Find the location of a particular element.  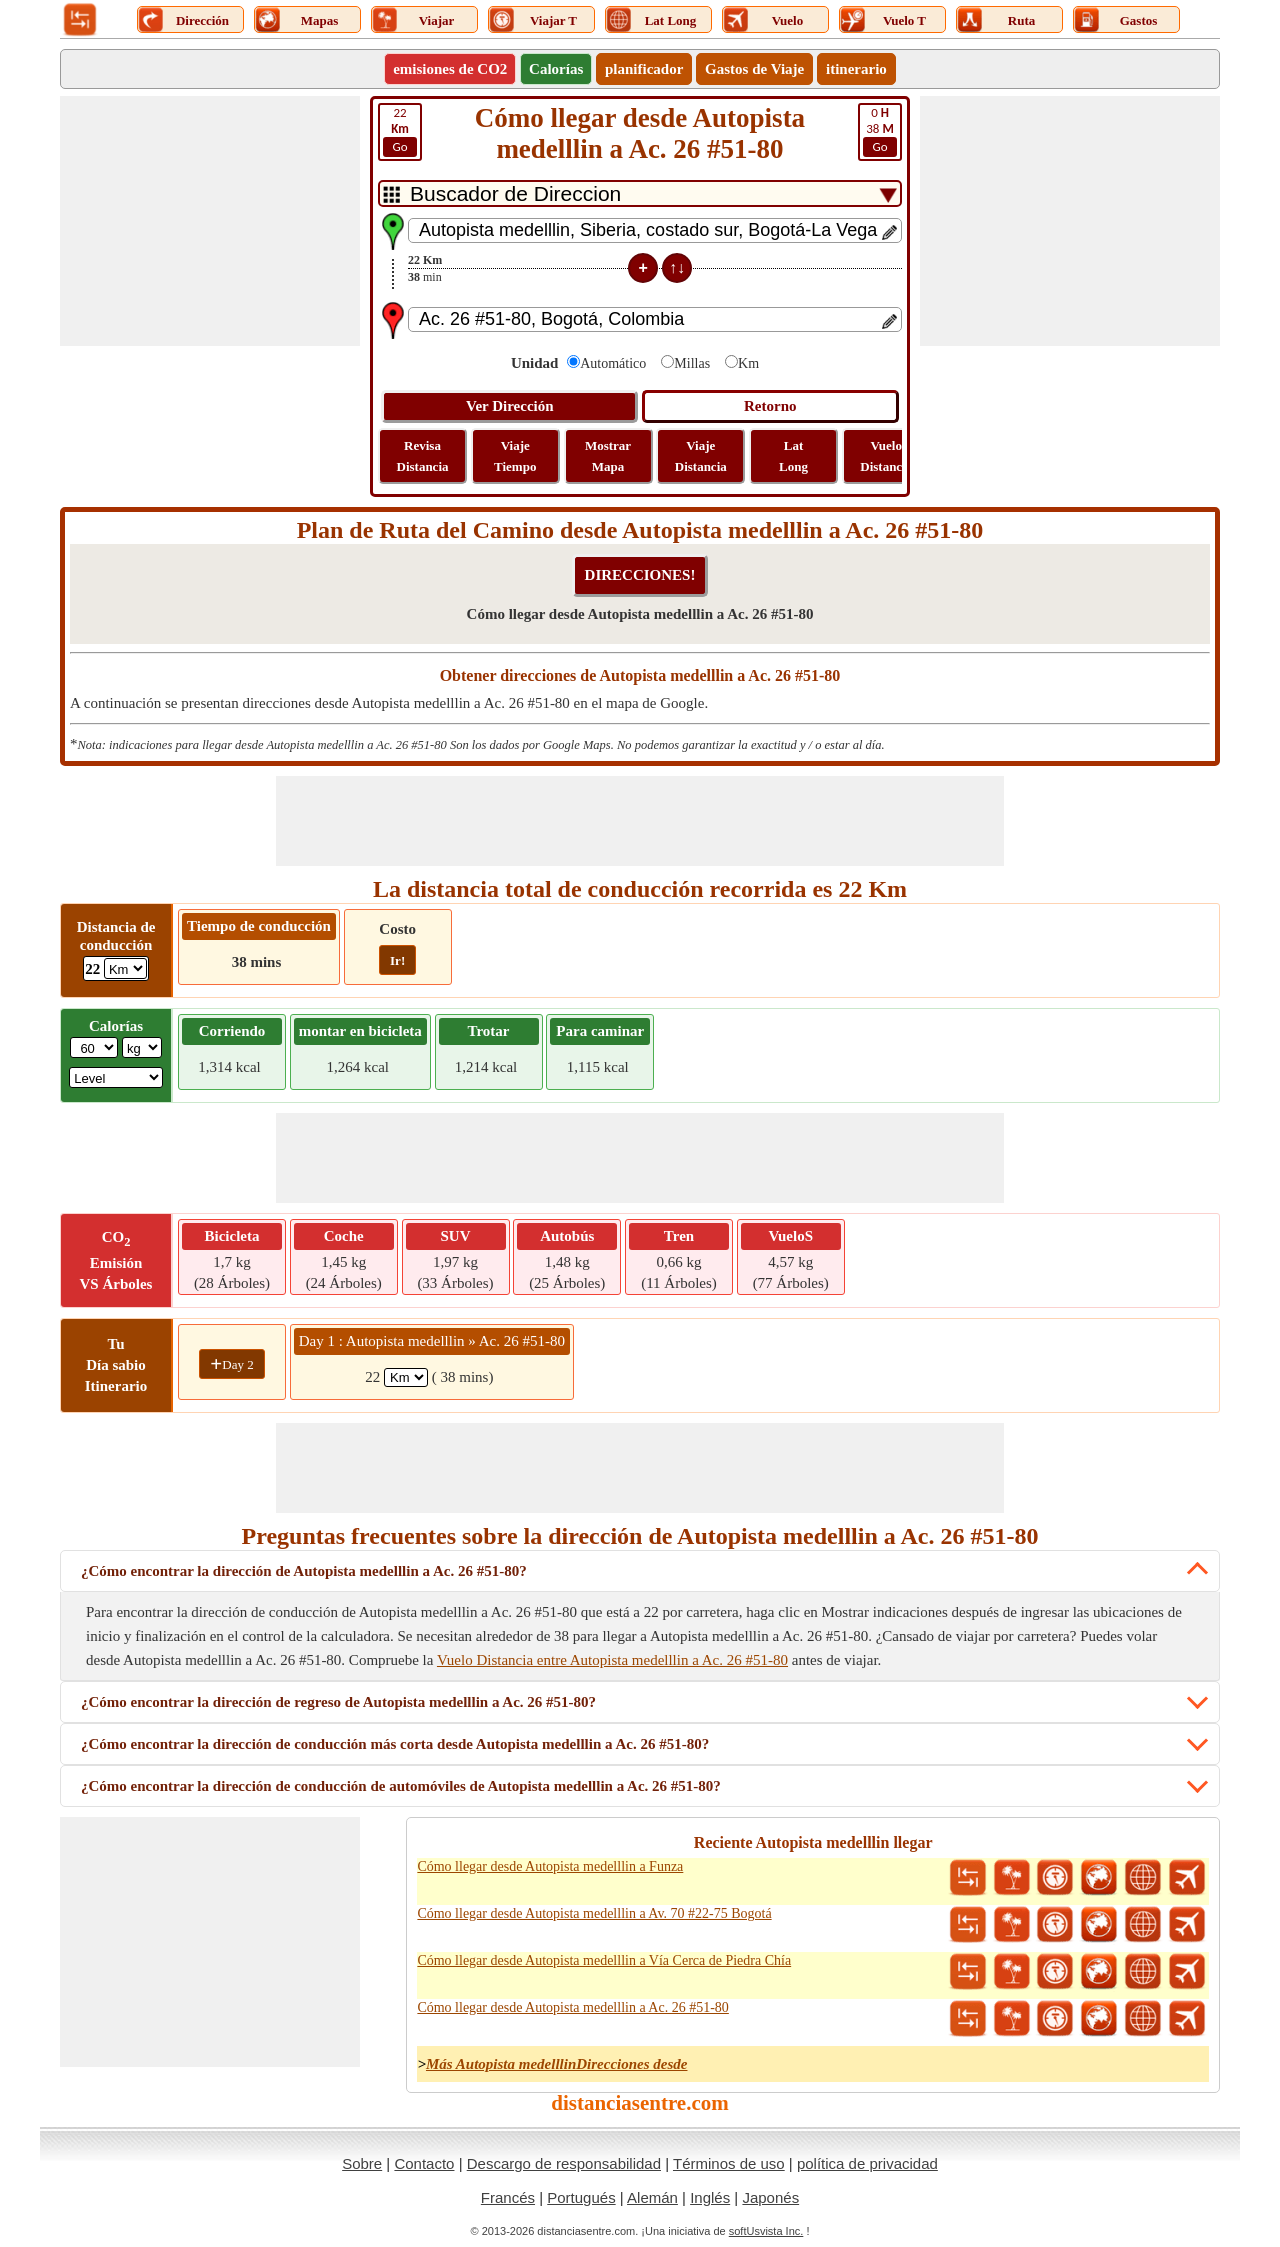

¿Cómo encontrar la dirección de Autopista medelllin a Ac. 26 #51-80? is located at coordinates (304, 1571).